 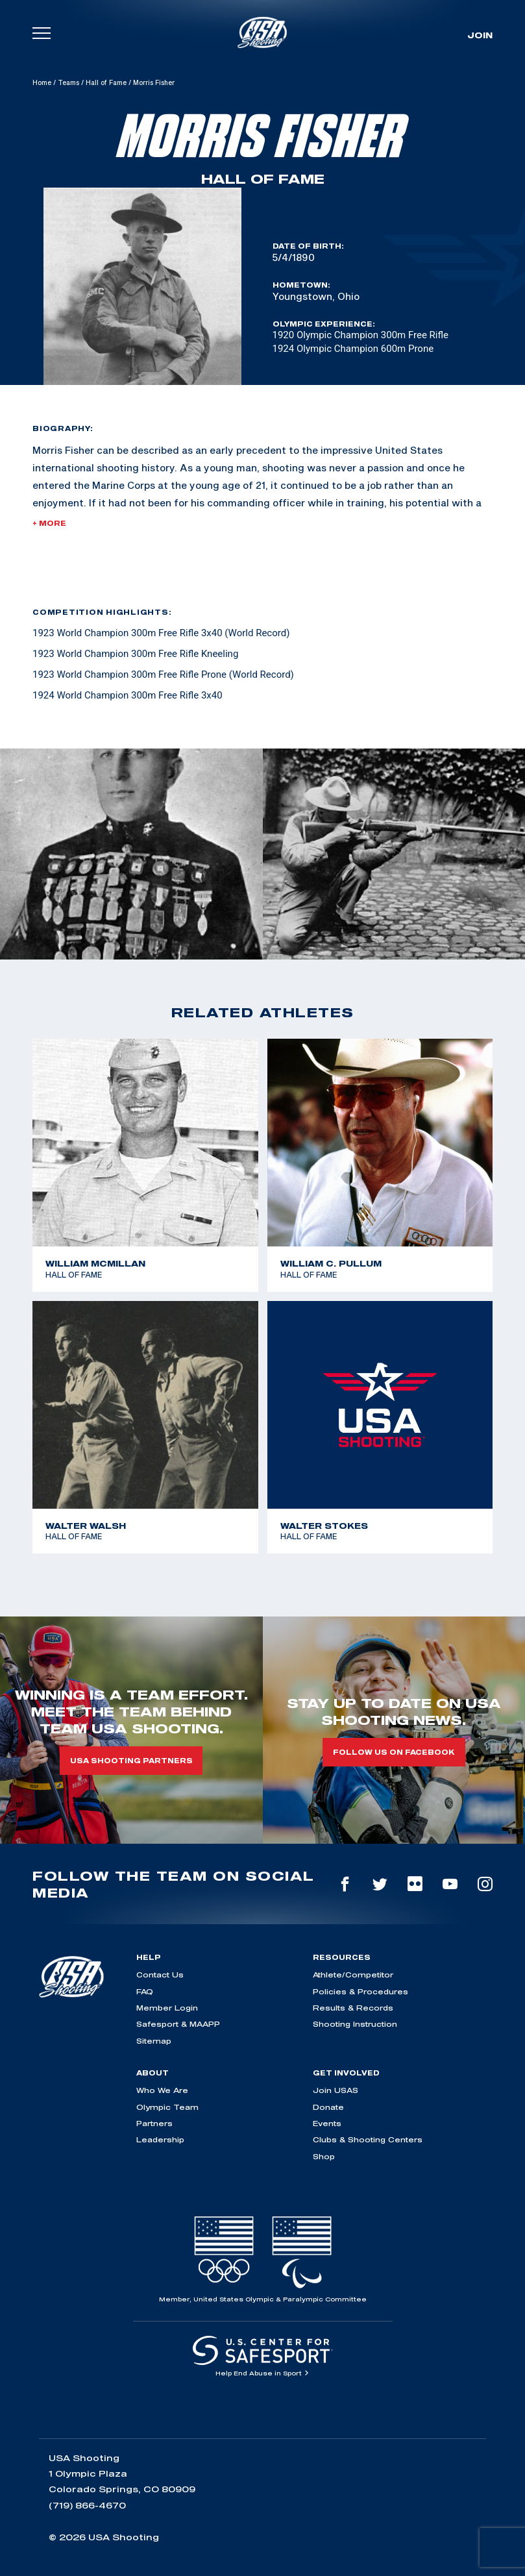 I want to click on Results & Records, so click(x=353, y=2007).